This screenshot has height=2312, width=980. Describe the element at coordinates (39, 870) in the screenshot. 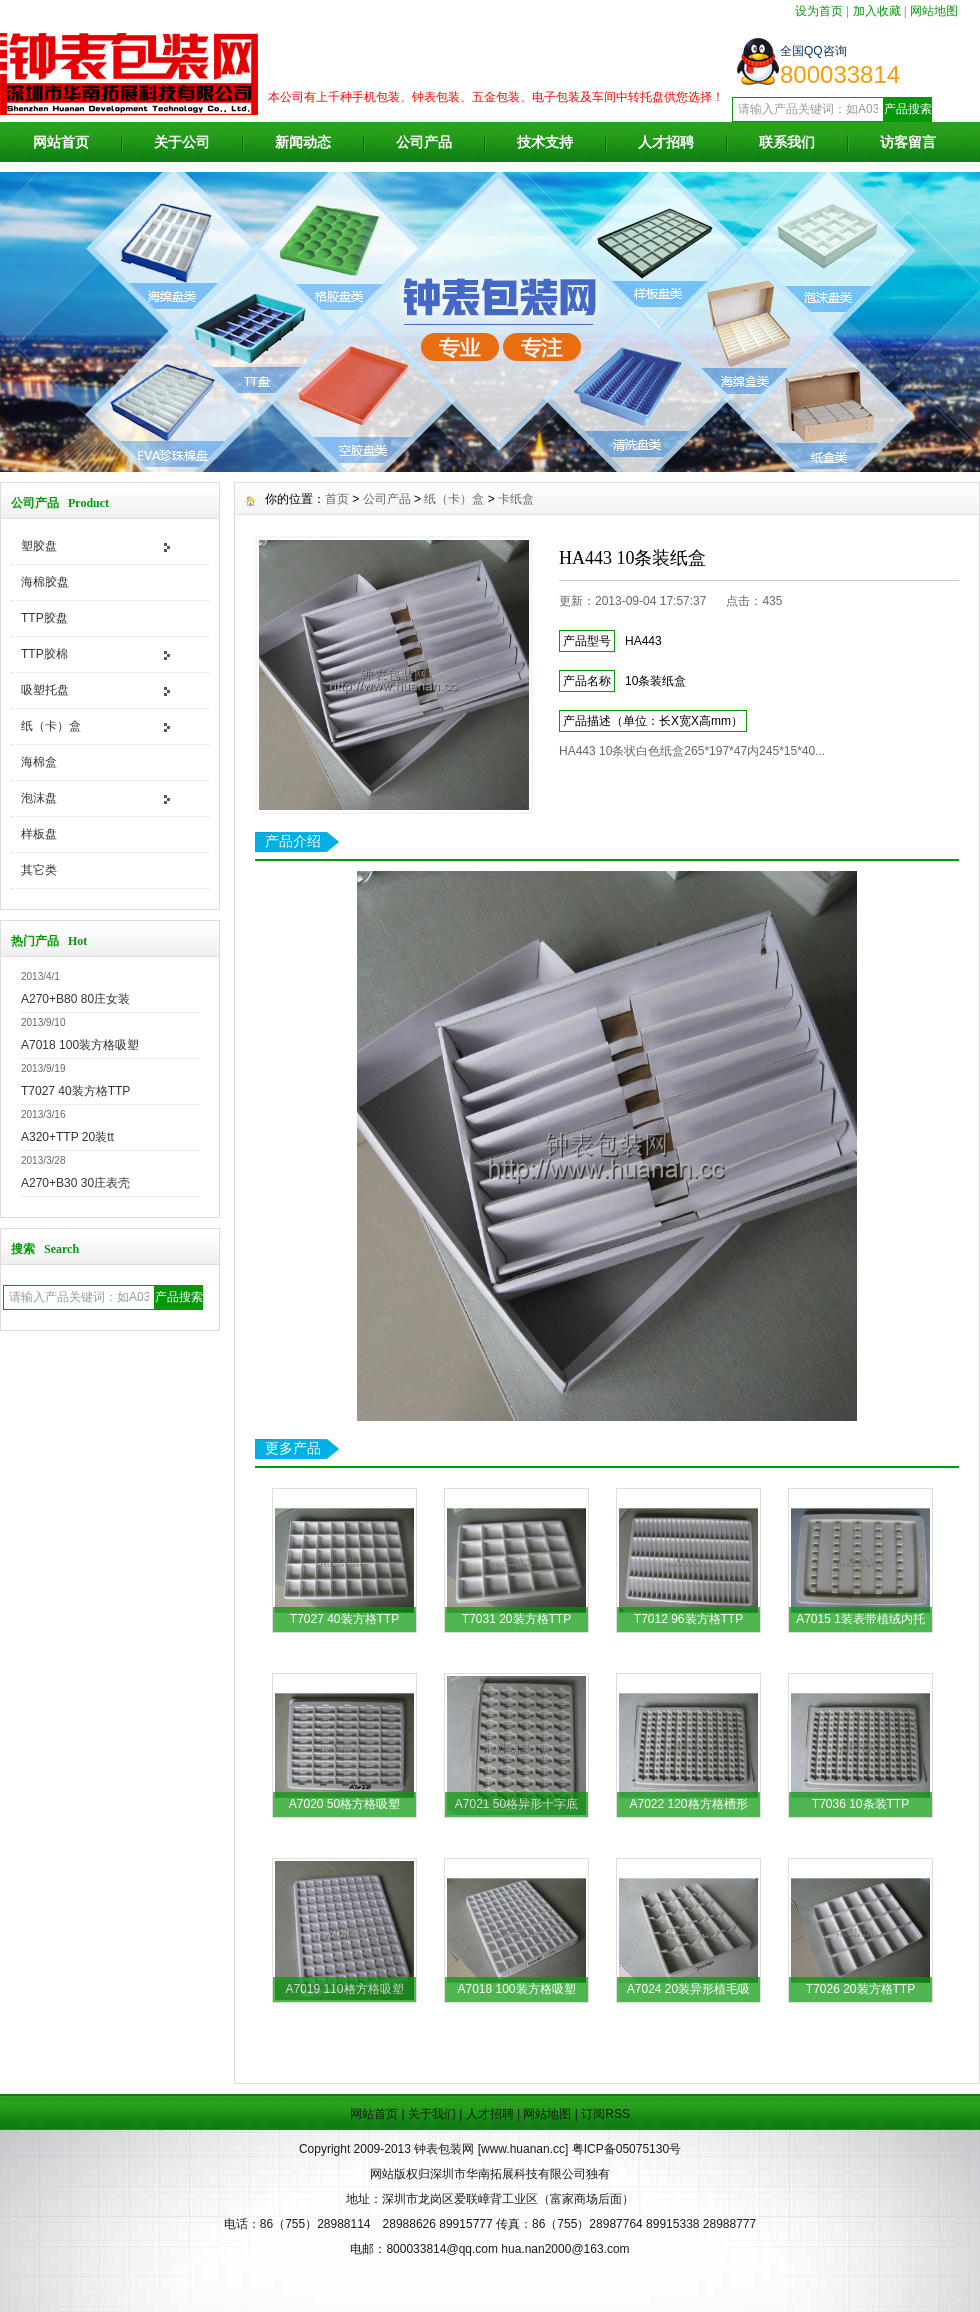

I see `其它类` at that location.